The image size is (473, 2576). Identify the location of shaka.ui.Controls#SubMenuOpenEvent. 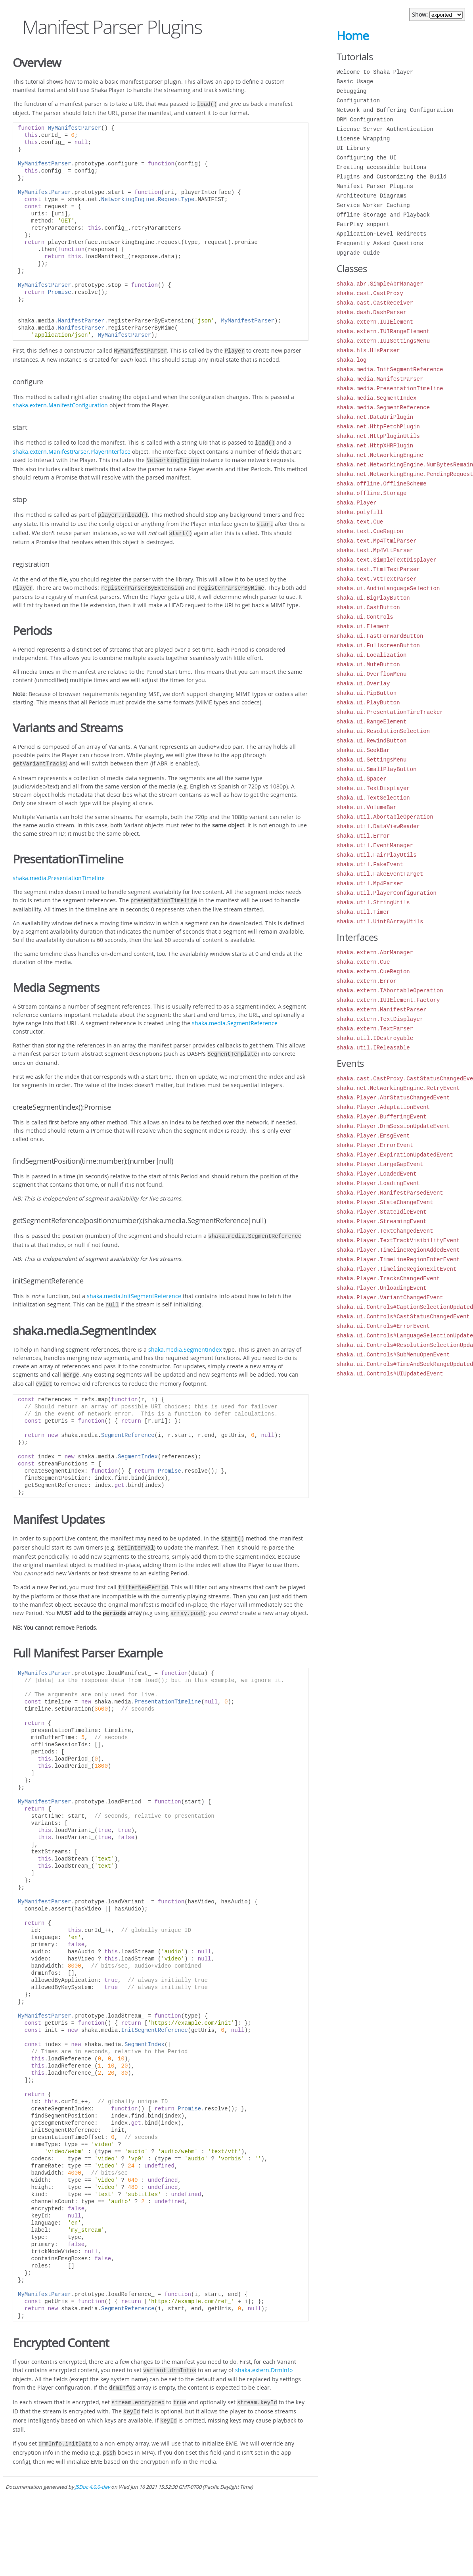
(393, 1354).